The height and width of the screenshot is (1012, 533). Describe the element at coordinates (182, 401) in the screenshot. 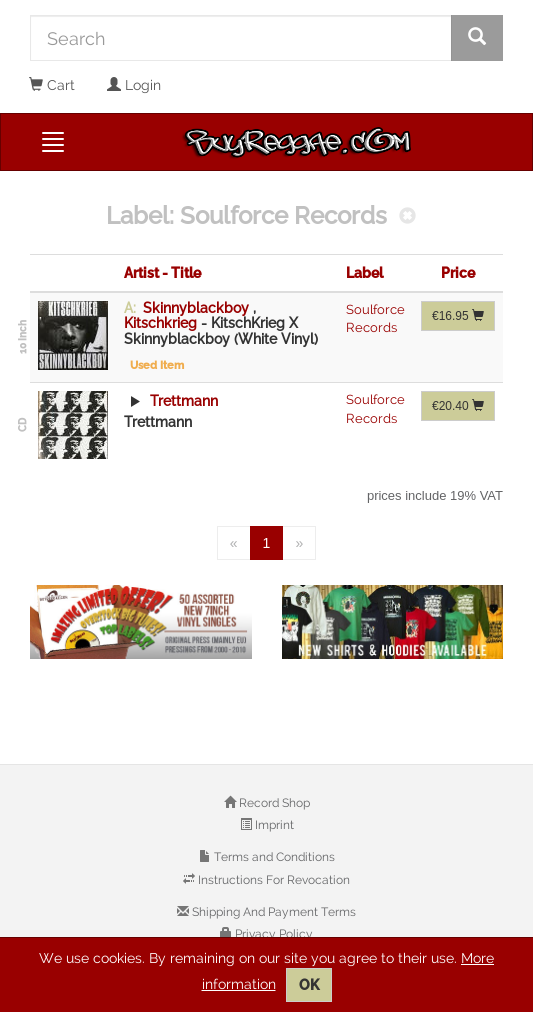

I see `Trettmann` at that location.